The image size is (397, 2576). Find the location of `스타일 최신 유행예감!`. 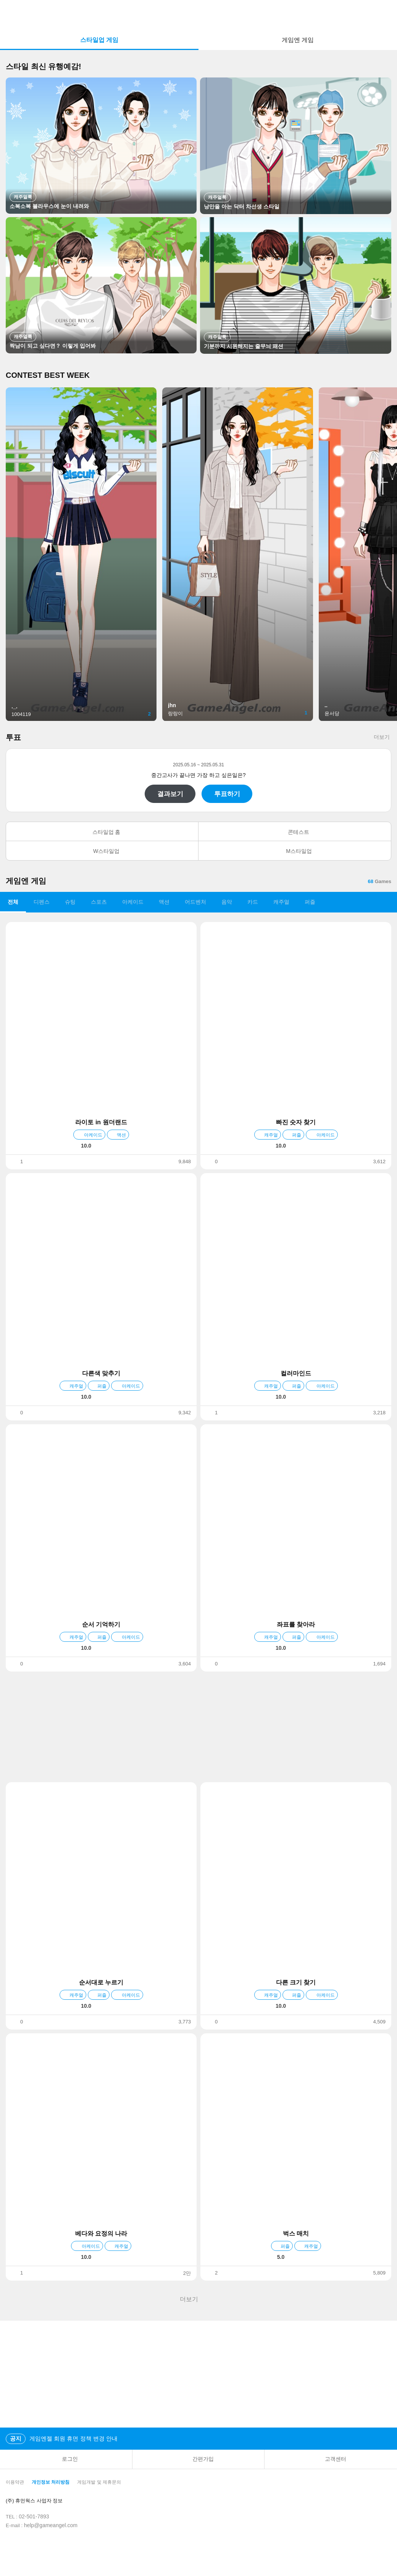

스타일 최신 유행예감! is located at coordinates (43, 66).